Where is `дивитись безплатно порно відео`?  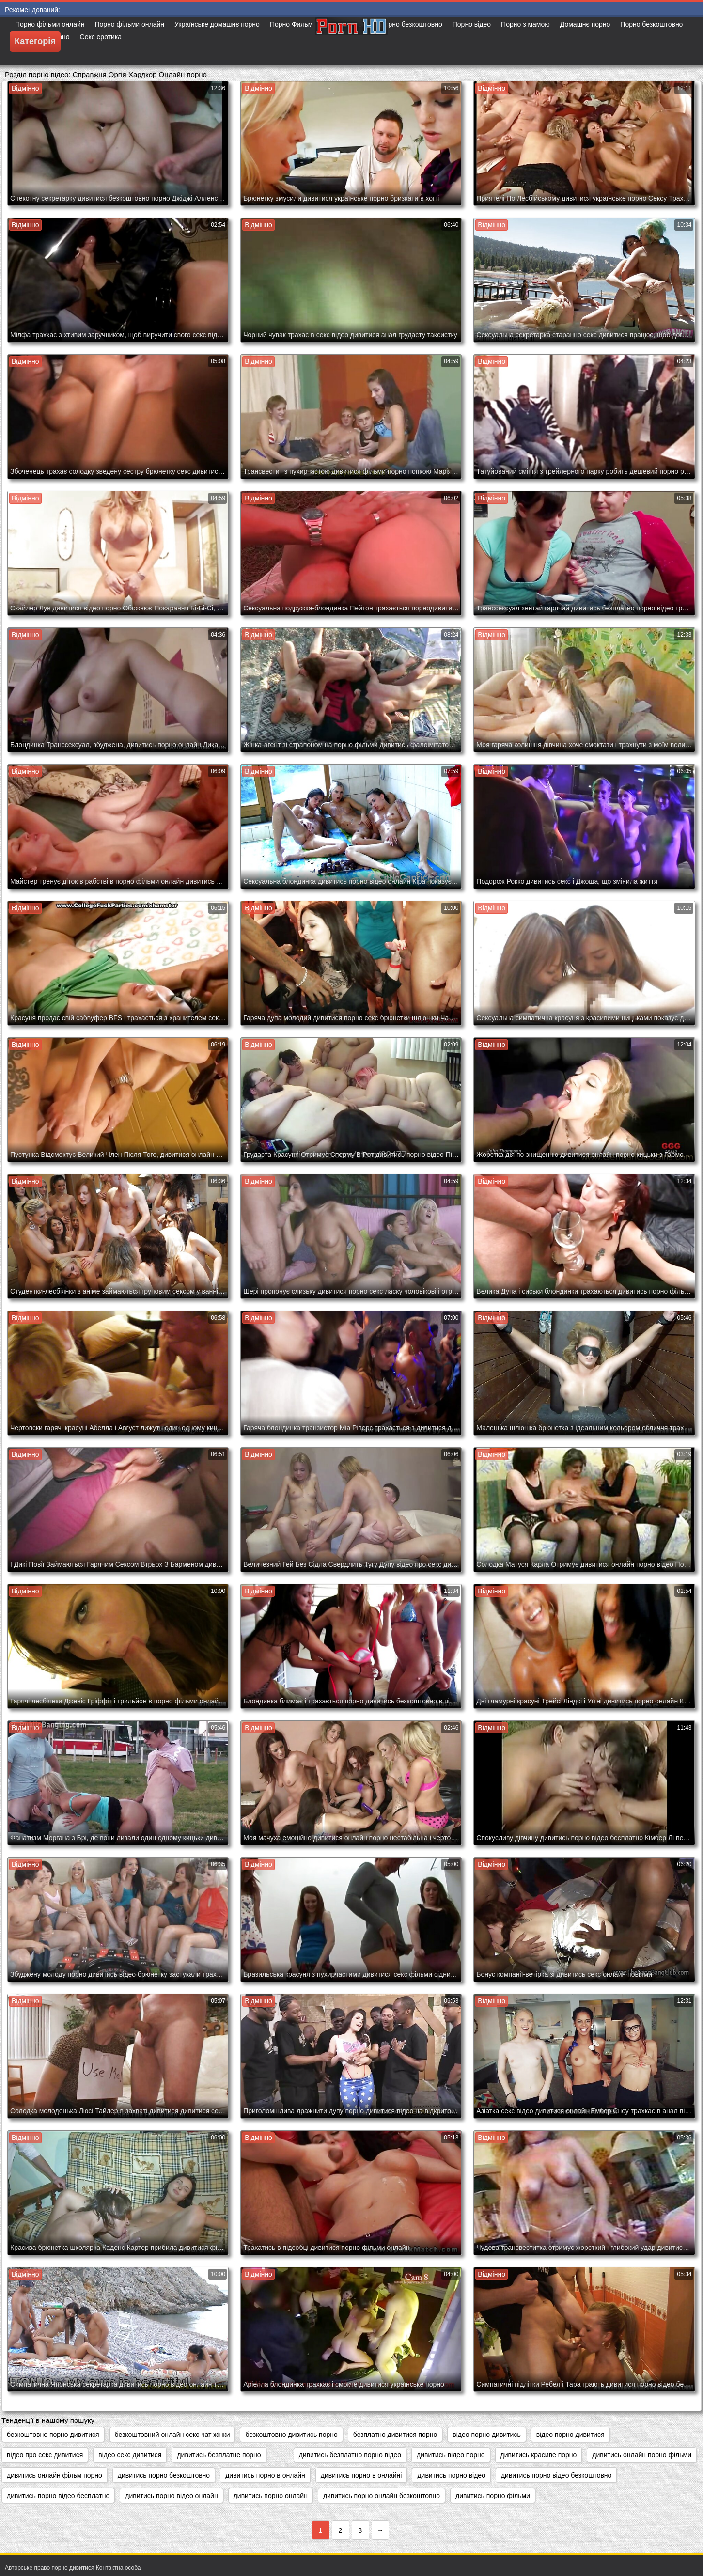
дивитись безплатно порно відео is located at coordinates (350, 2455).